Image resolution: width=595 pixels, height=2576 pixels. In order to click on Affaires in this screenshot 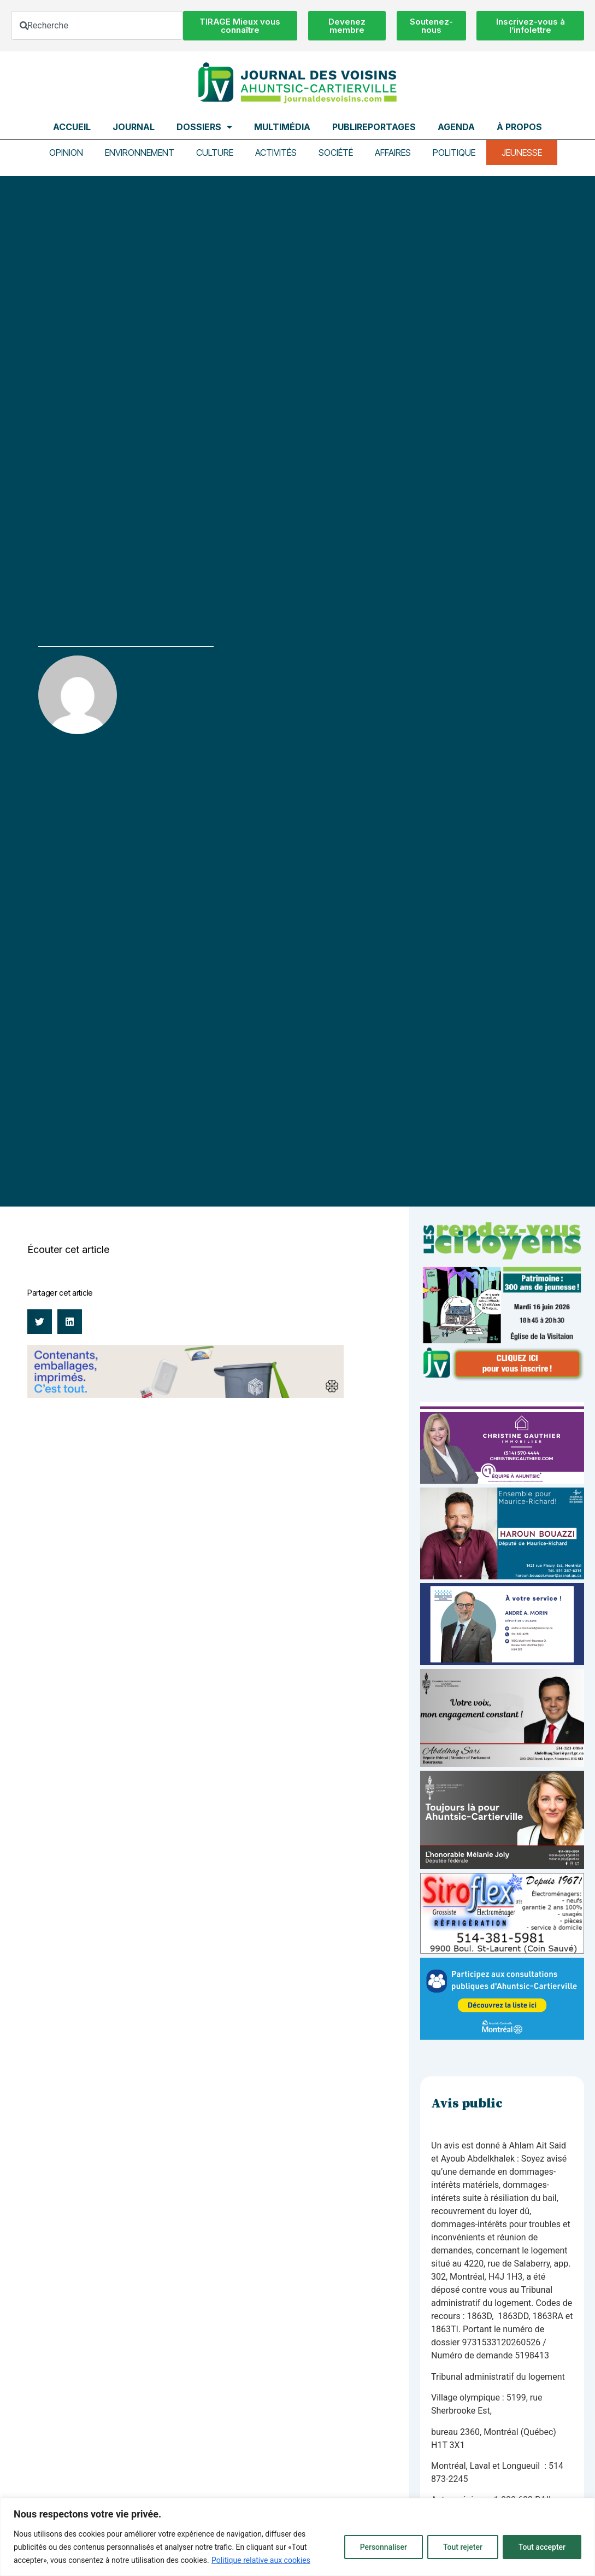, I will do `click(393, 152)`.